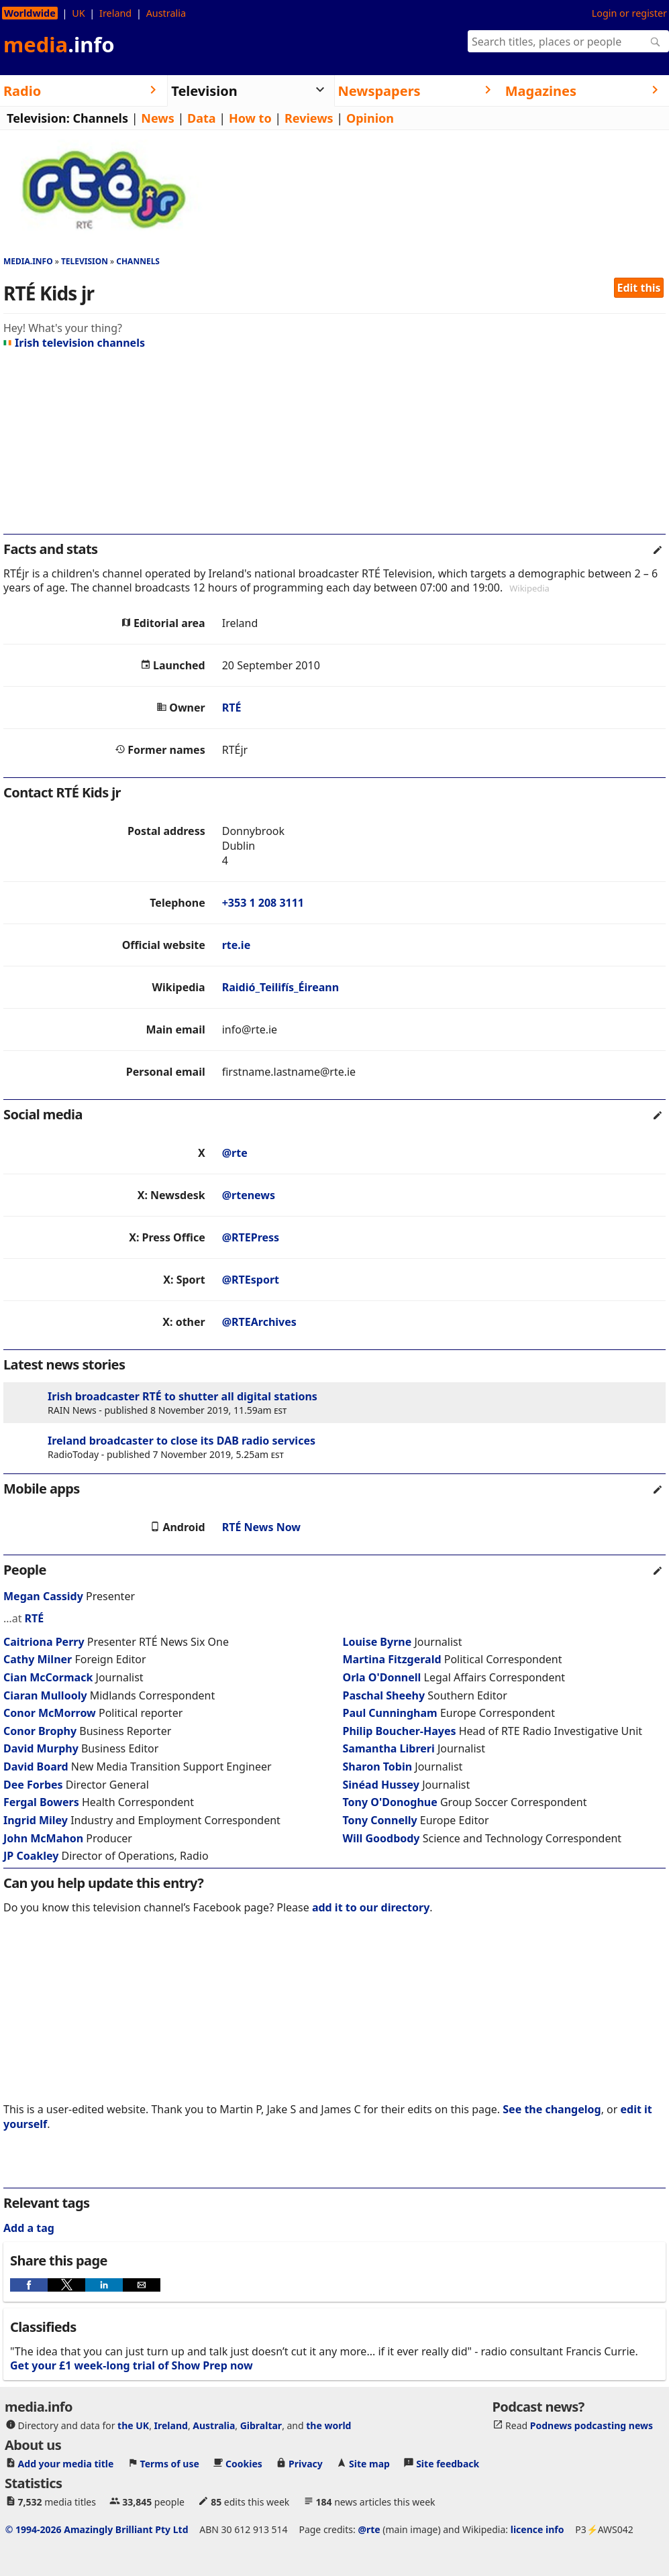  Describe the element at coordinates (43, 1596) in the screenshot. I see `Megan Cassidy` at that location.